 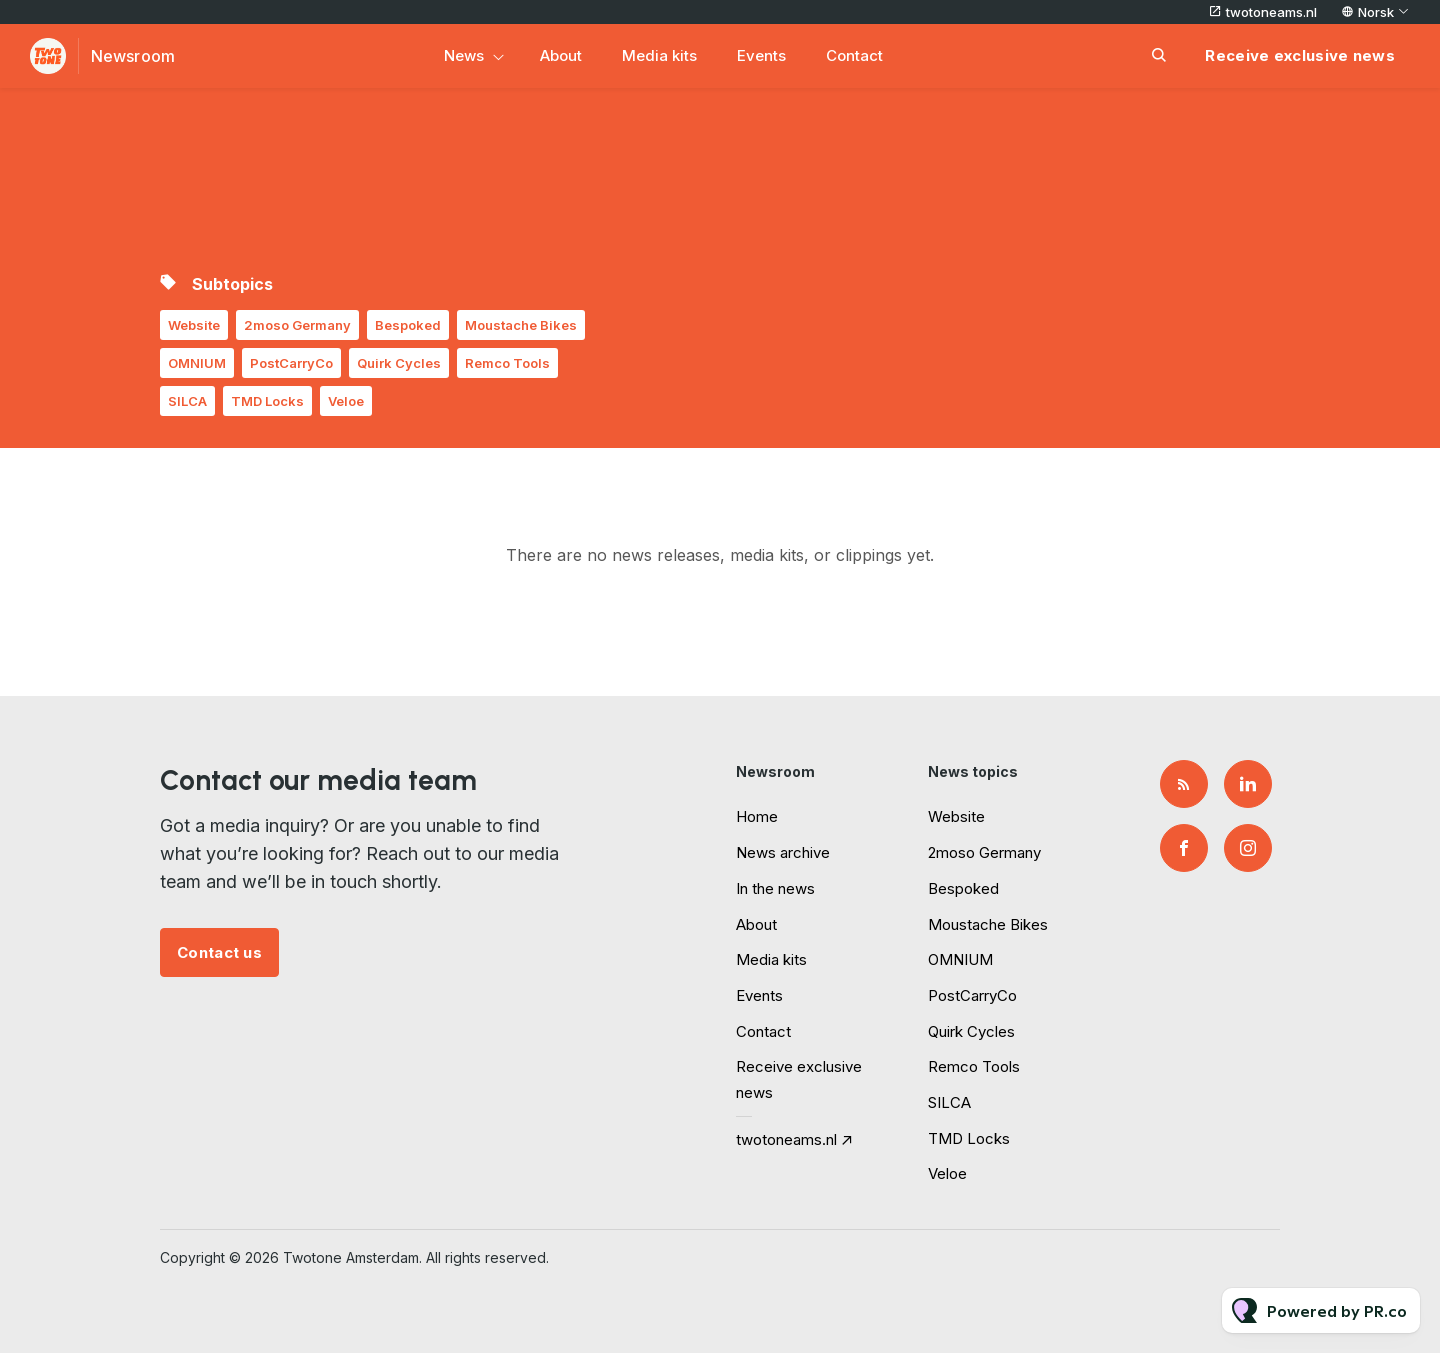 I want to click on TMD Locks, so click(x=267, y=401).